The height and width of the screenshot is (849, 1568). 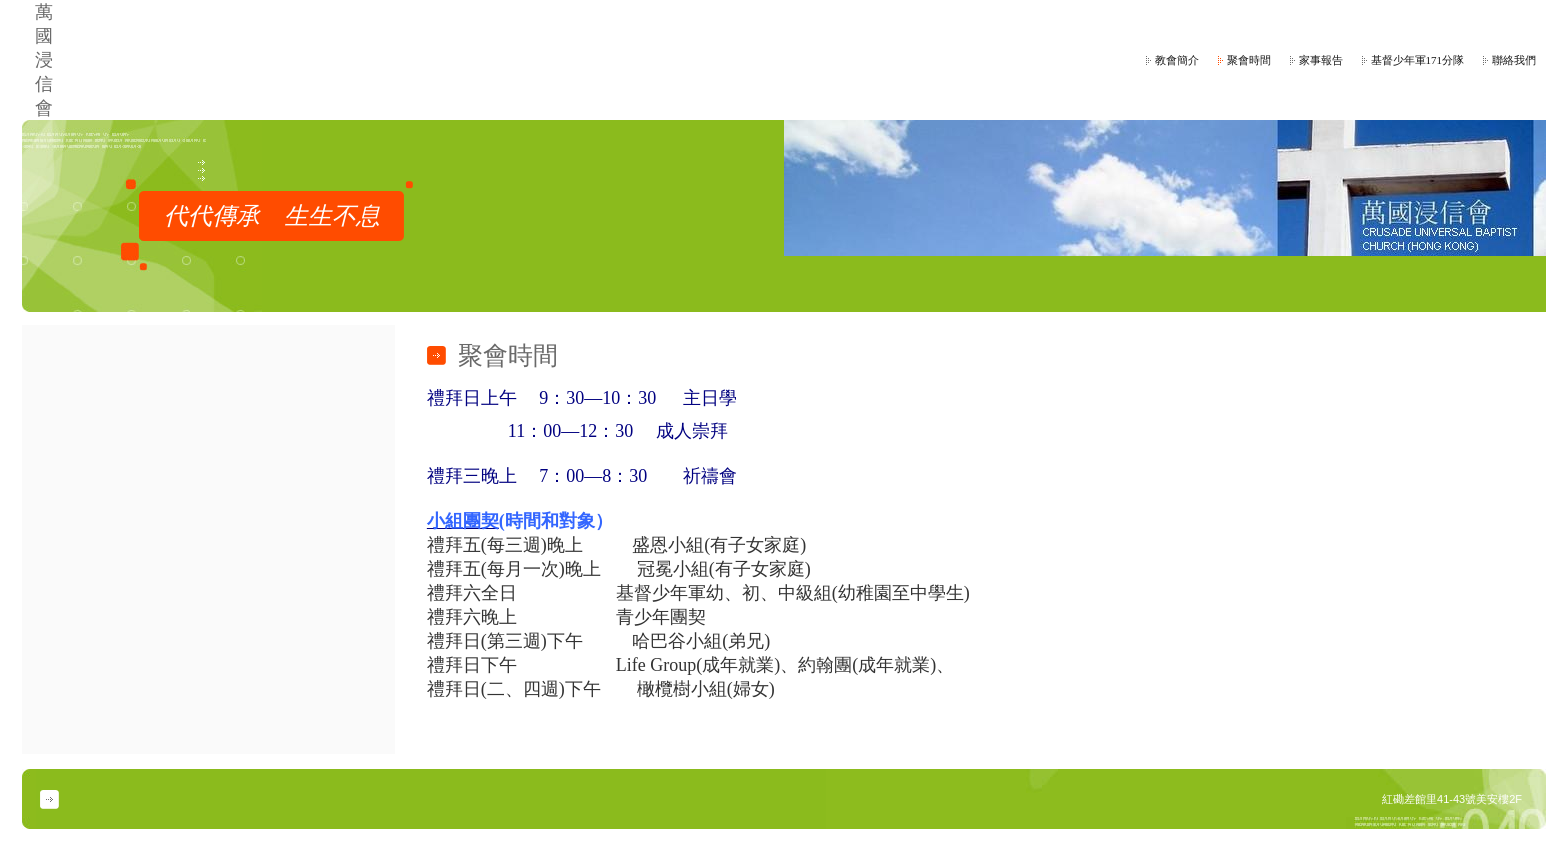 I want to click on 基督少年軍171分隊, so click(x=1418, y=60).